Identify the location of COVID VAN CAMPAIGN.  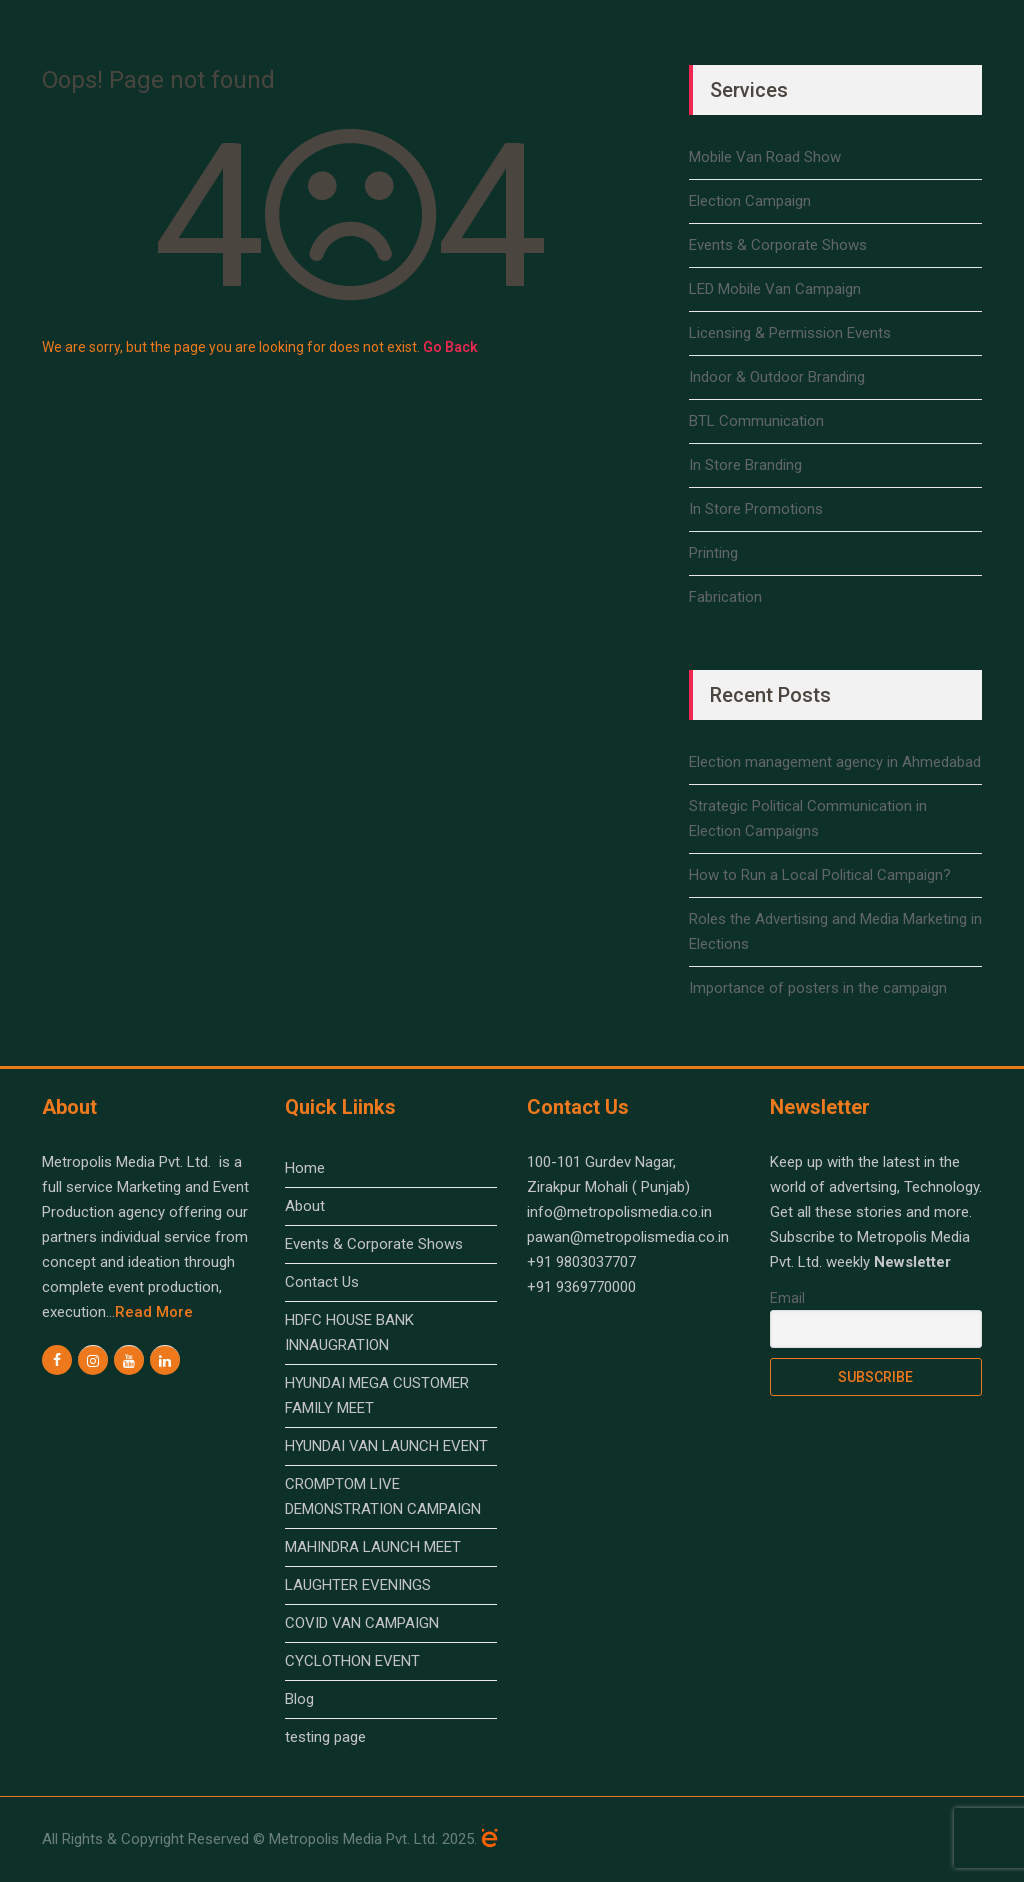
(362, 1623).